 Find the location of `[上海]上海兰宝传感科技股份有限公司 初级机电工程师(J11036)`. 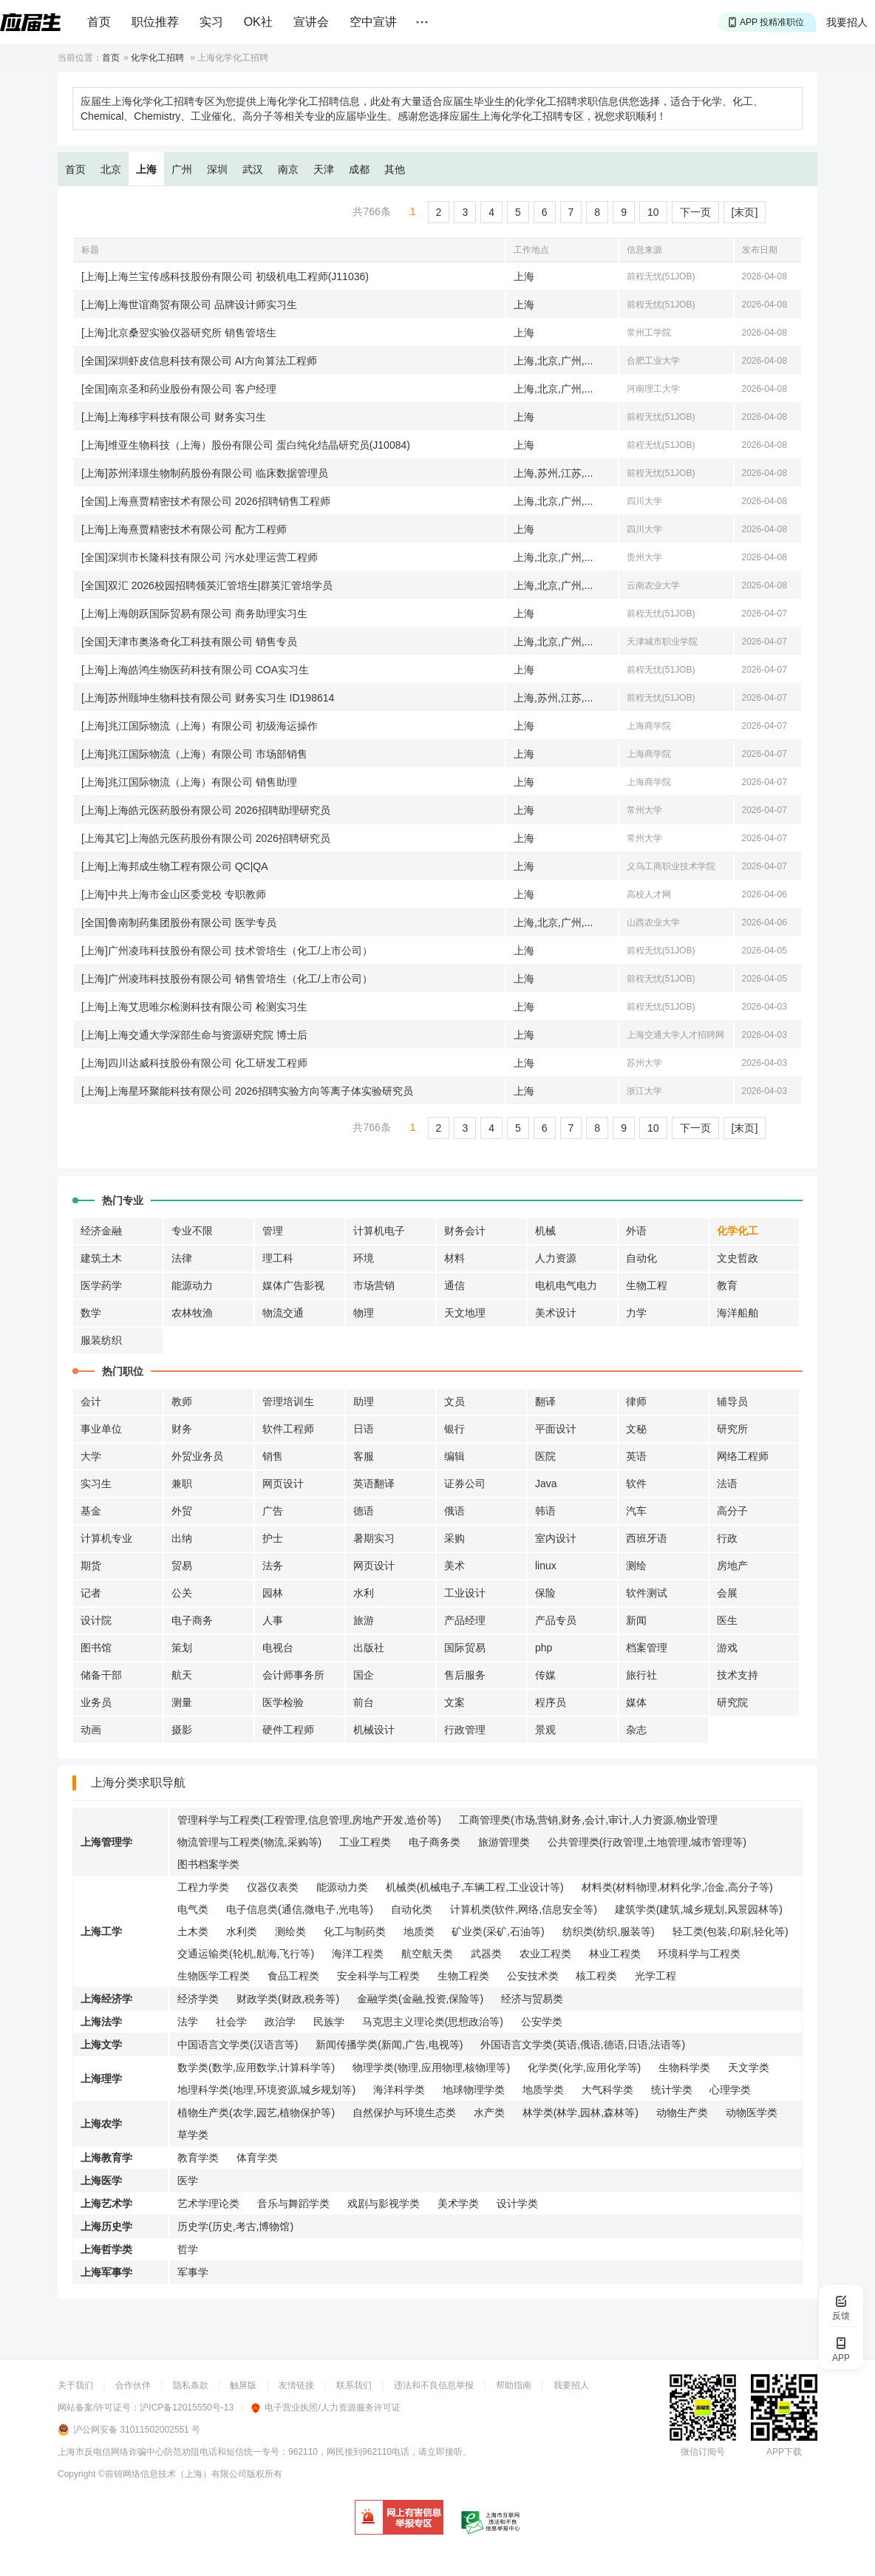

[上海]上海兰宝传感科技股份有限公司 初级机电工程师(J11036) is located at coordinates (225, 276).